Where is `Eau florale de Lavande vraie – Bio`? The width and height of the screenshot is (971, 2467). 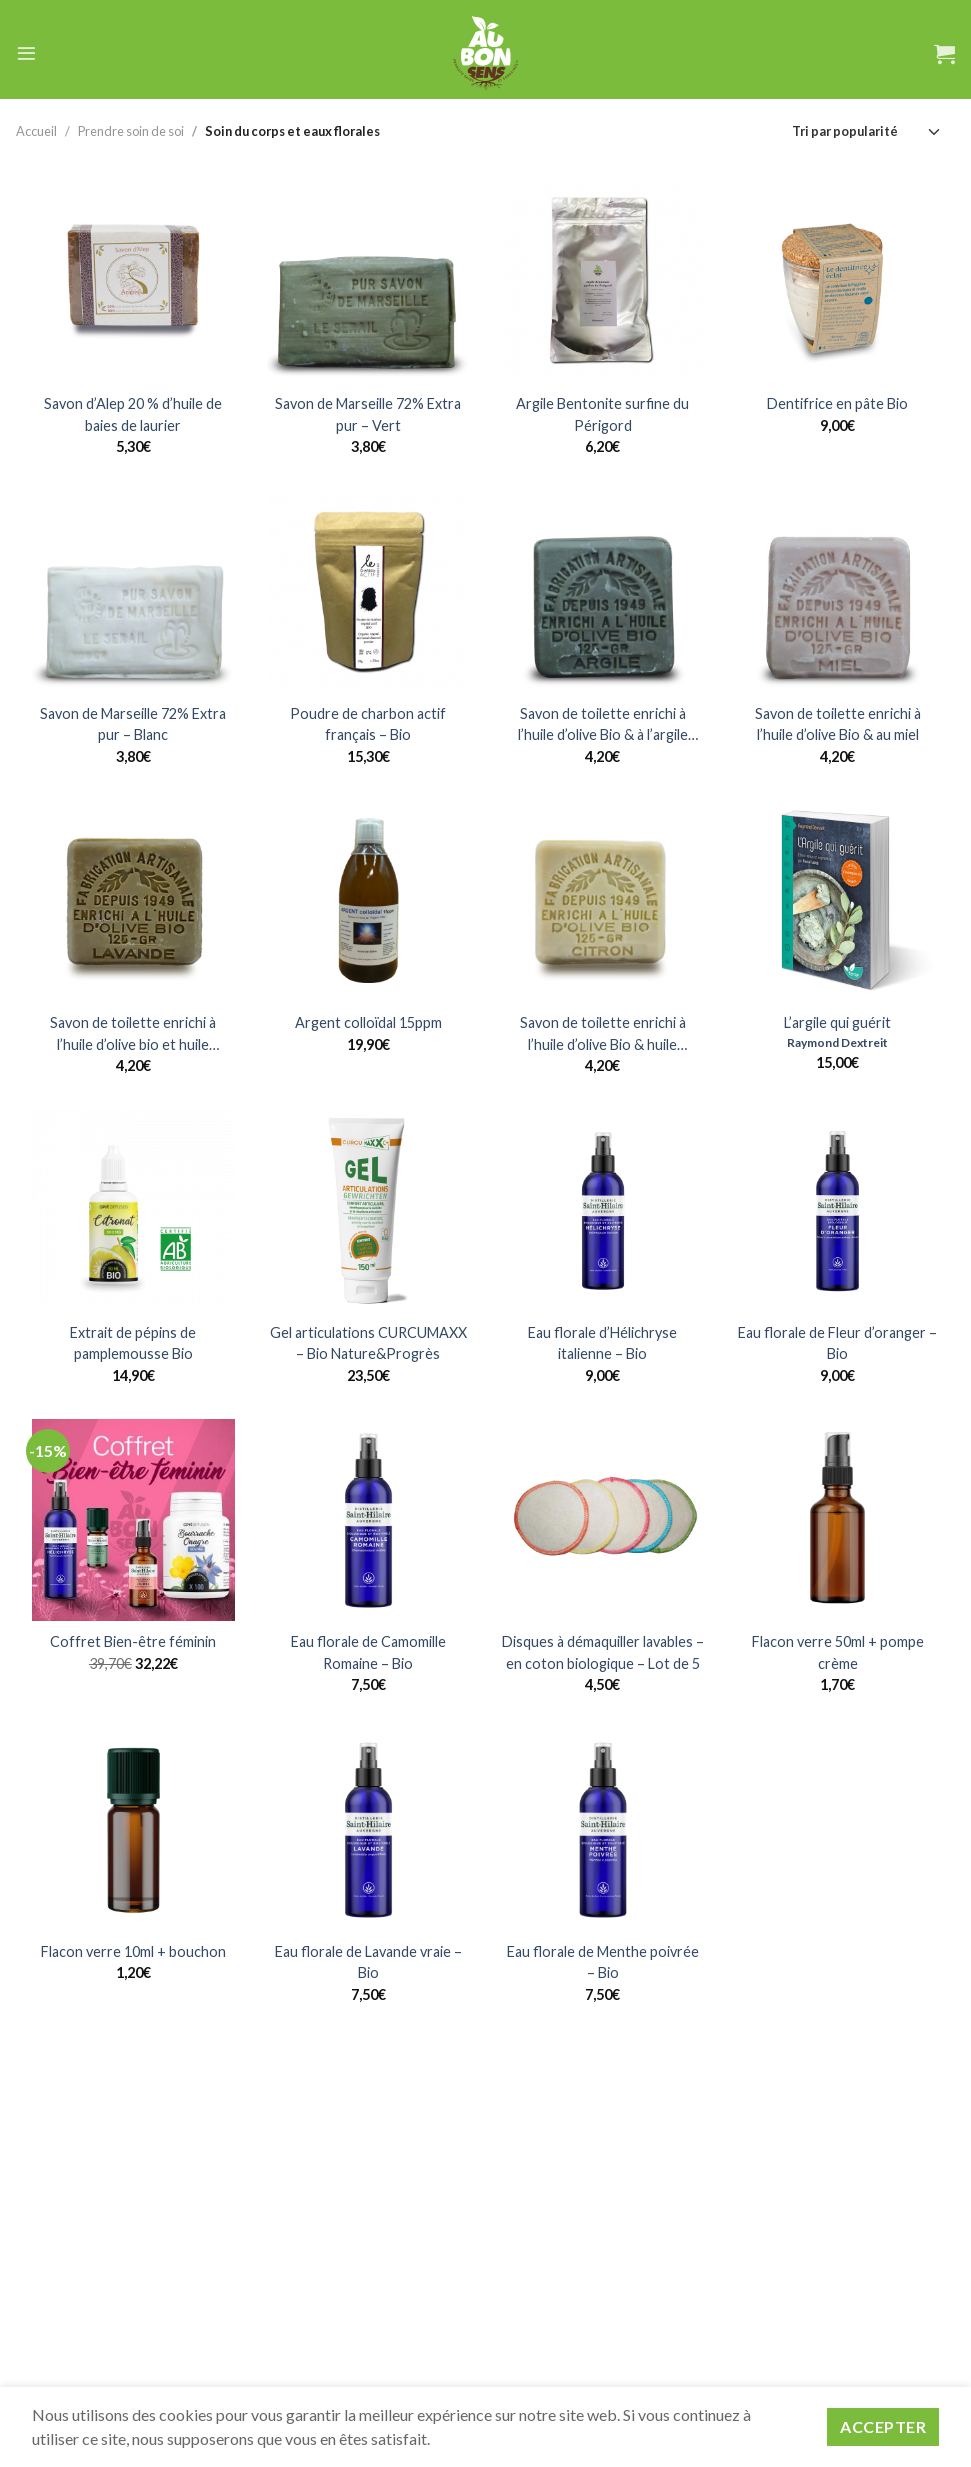 Eau florale de Lavande vraie – Bio is located at coordinates (368, 1962).